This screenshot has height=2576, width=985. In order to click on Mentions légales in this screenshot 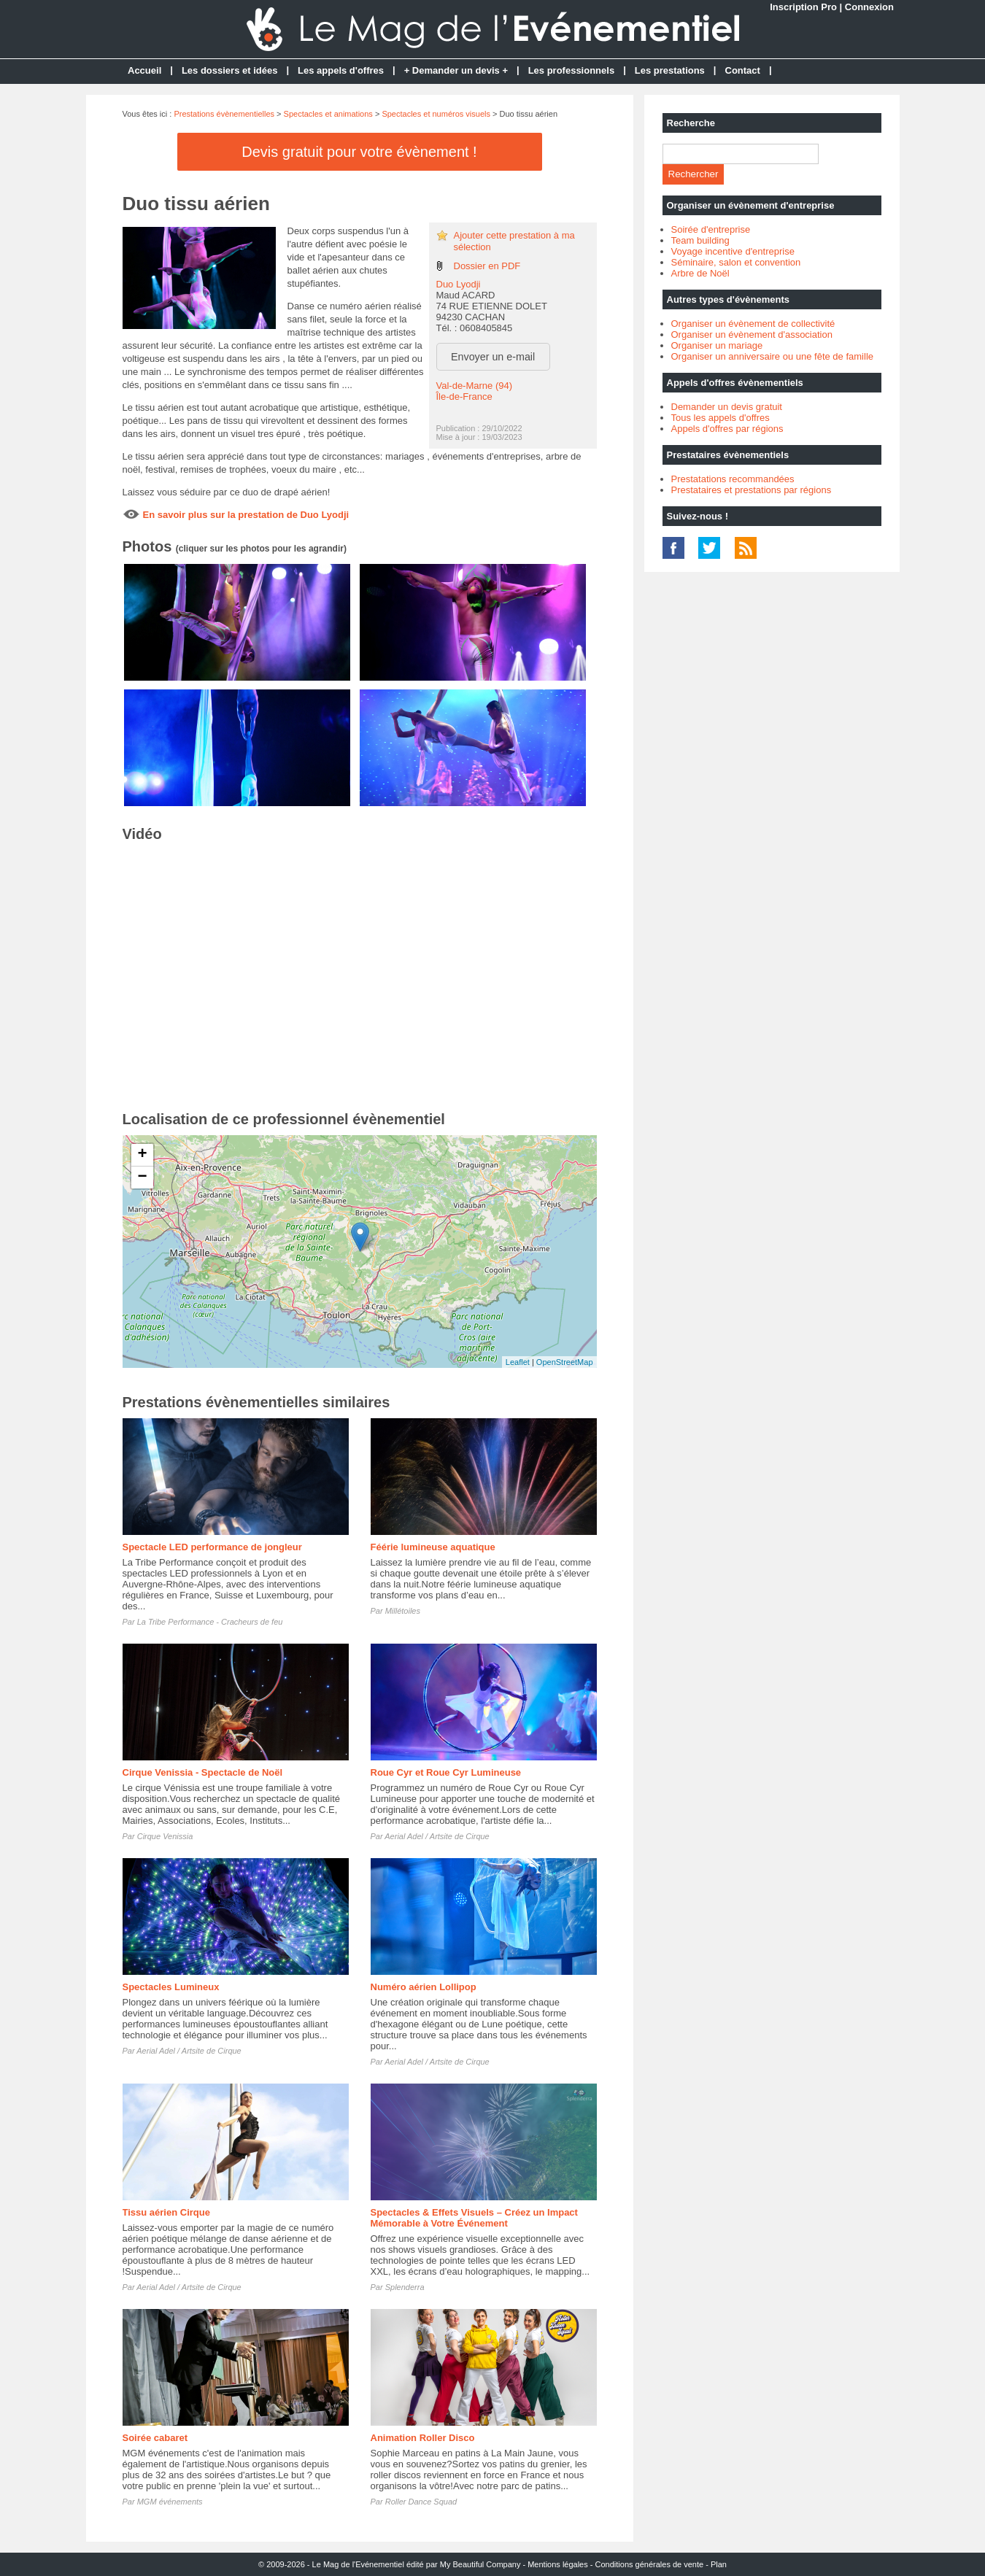, I will do `click(558, 2564)`.